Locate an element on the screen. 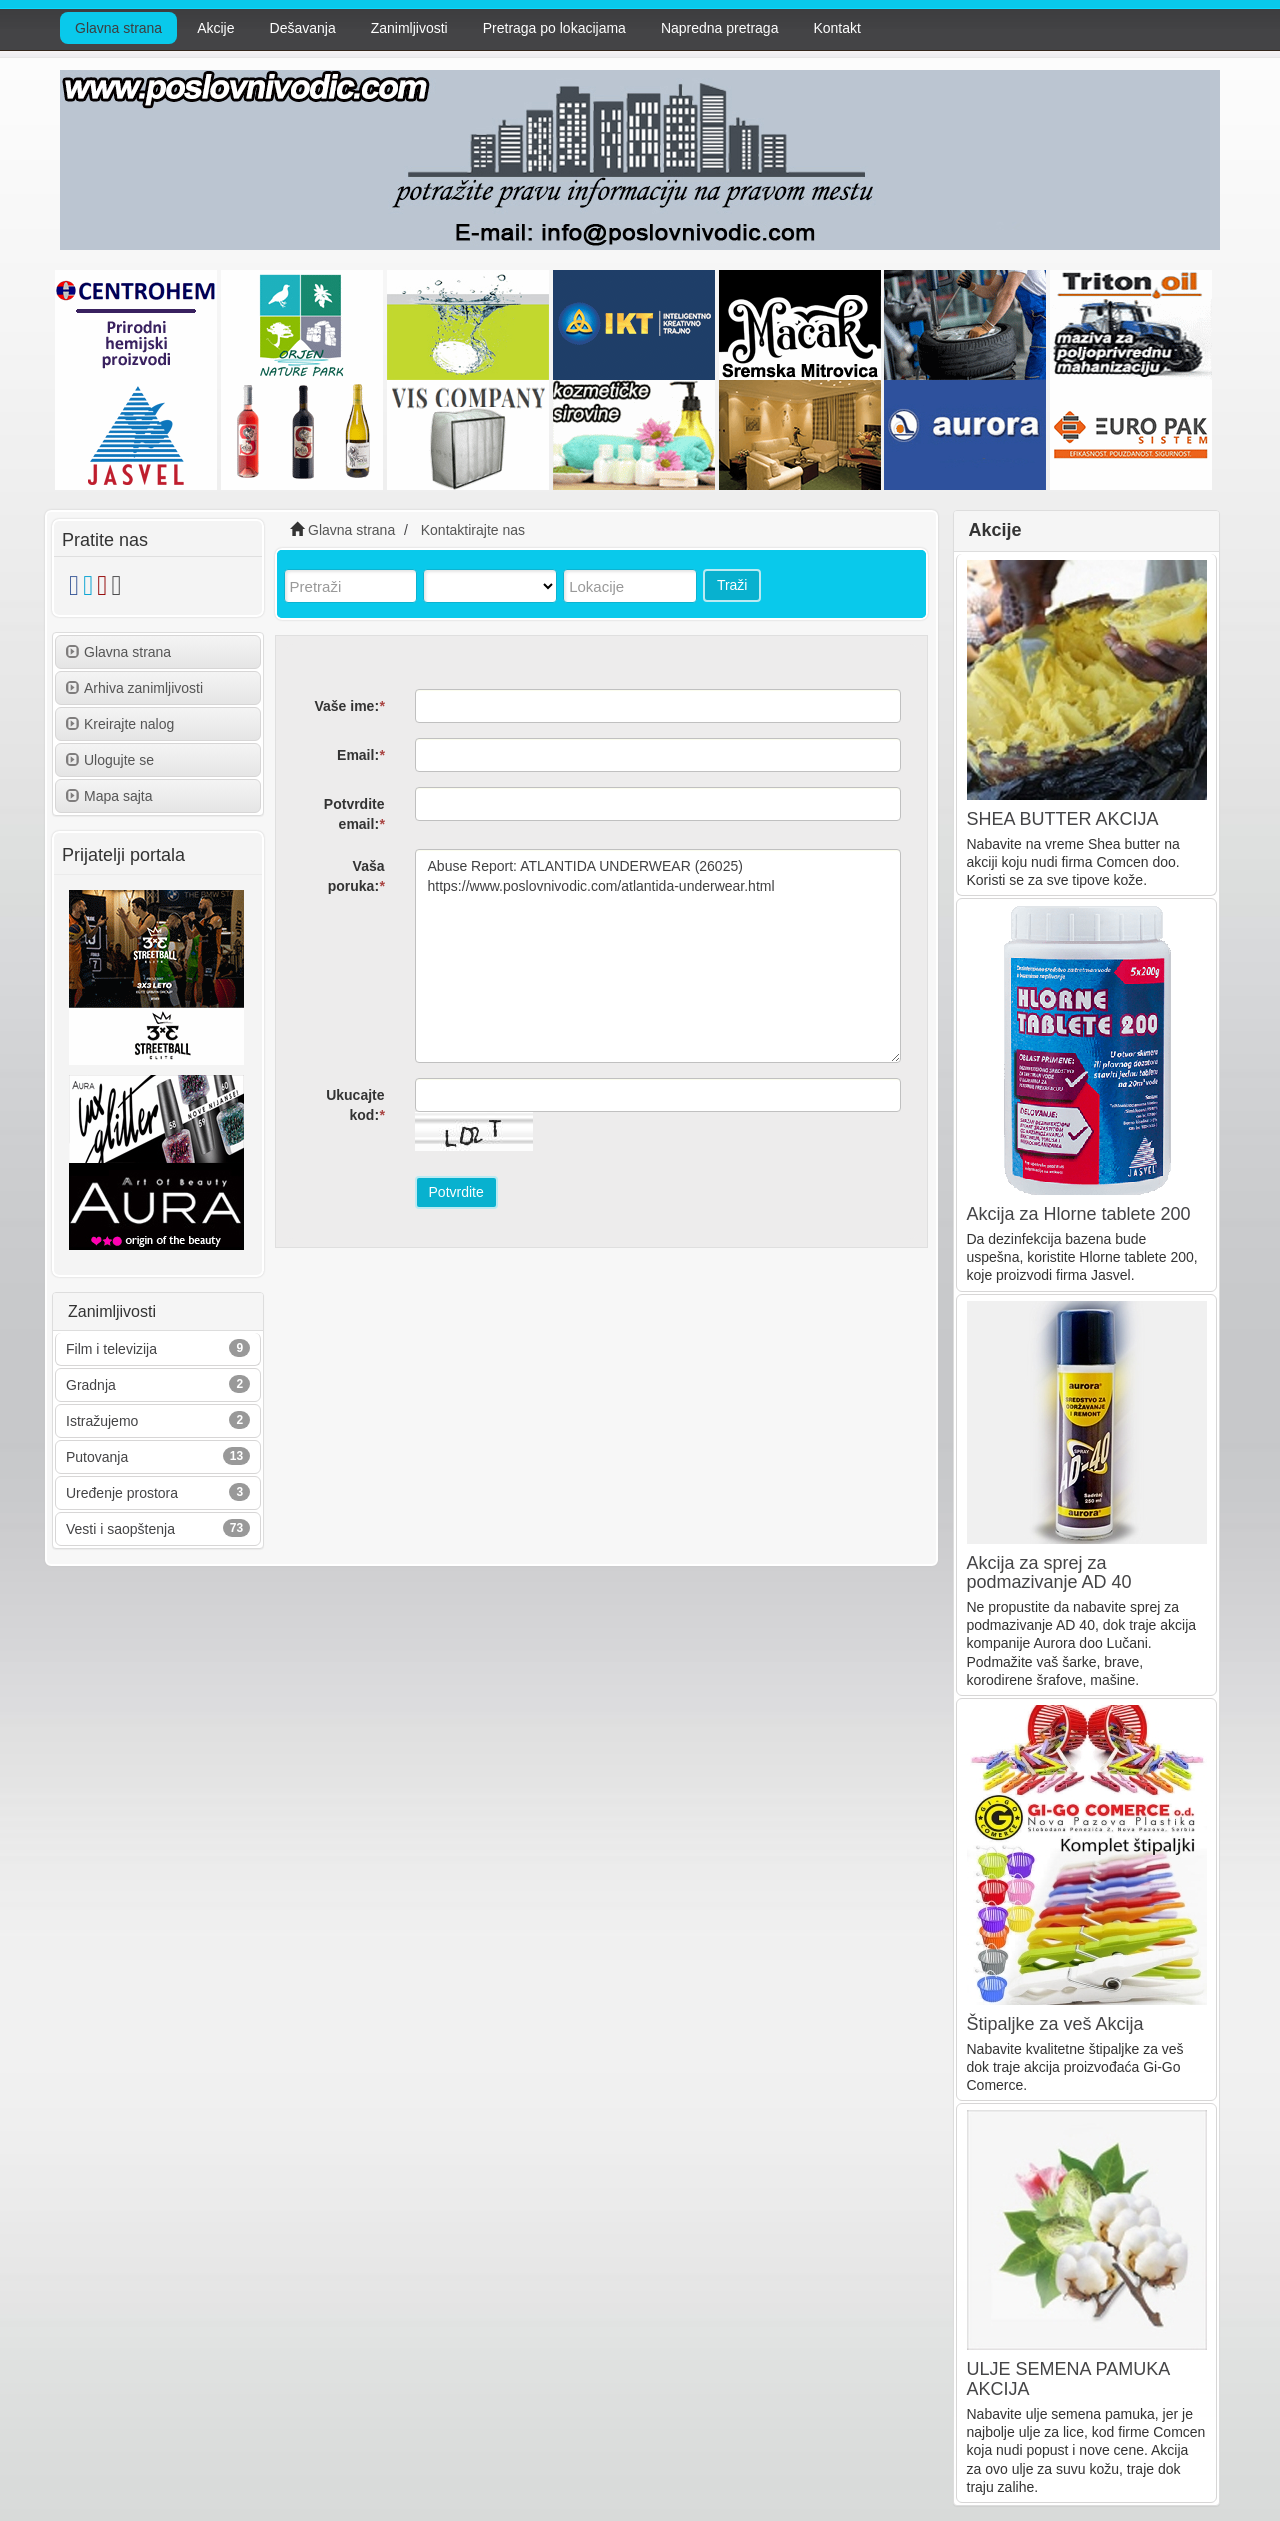  Potvrdite email: is located at coordinates (354, 814).